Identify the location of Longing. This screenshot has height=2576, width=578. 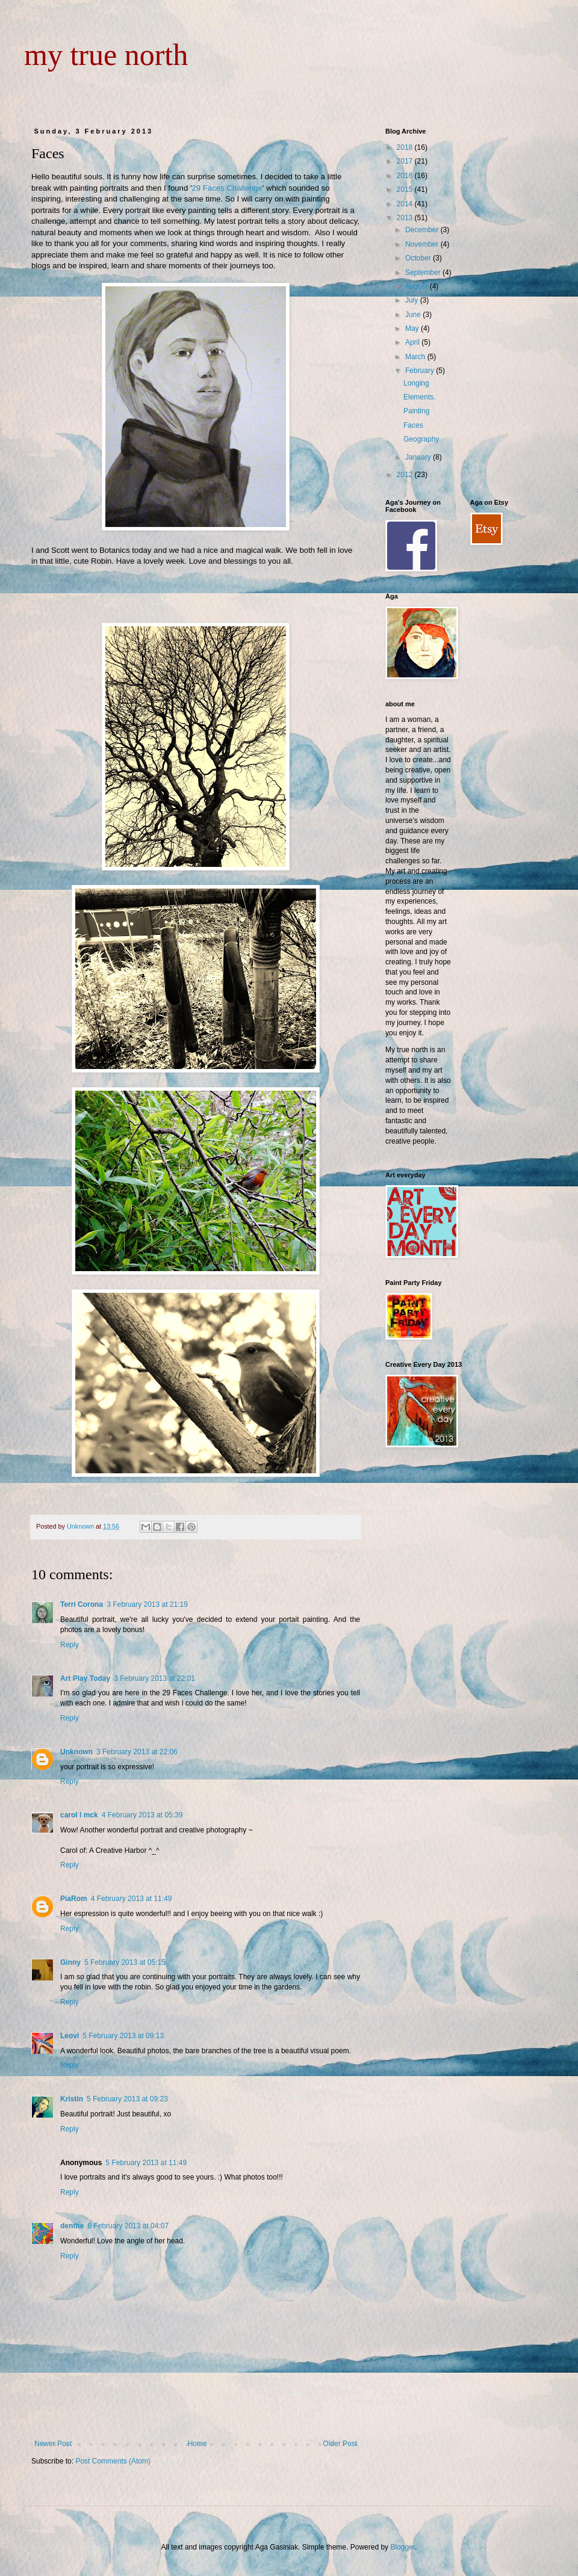
(416, 383).